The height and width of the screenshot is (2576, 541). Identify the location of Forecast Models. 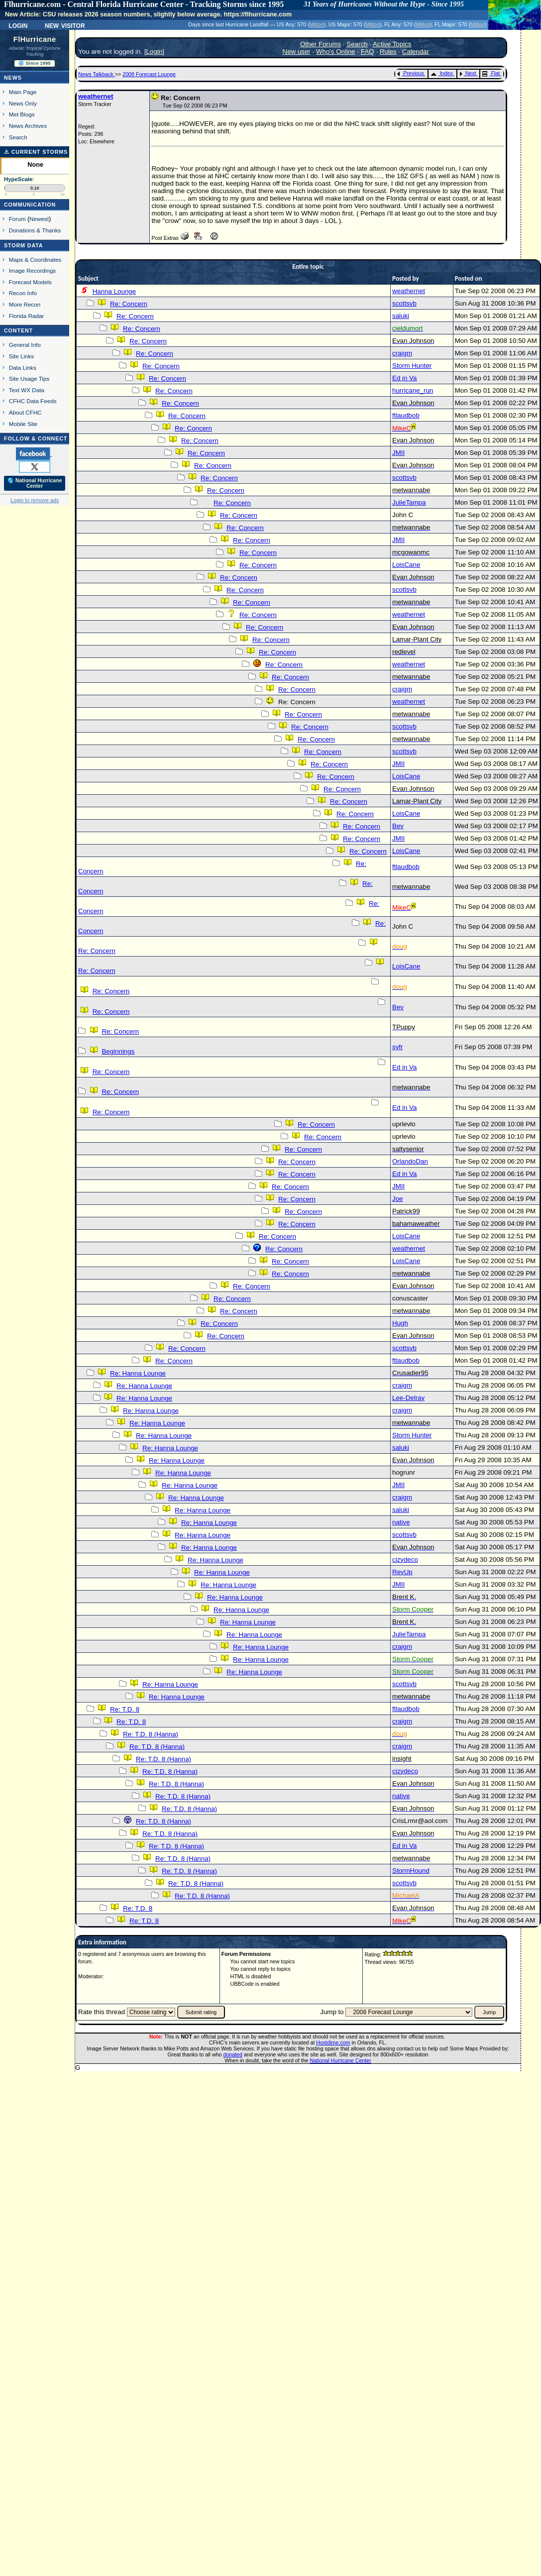
(30, 282).